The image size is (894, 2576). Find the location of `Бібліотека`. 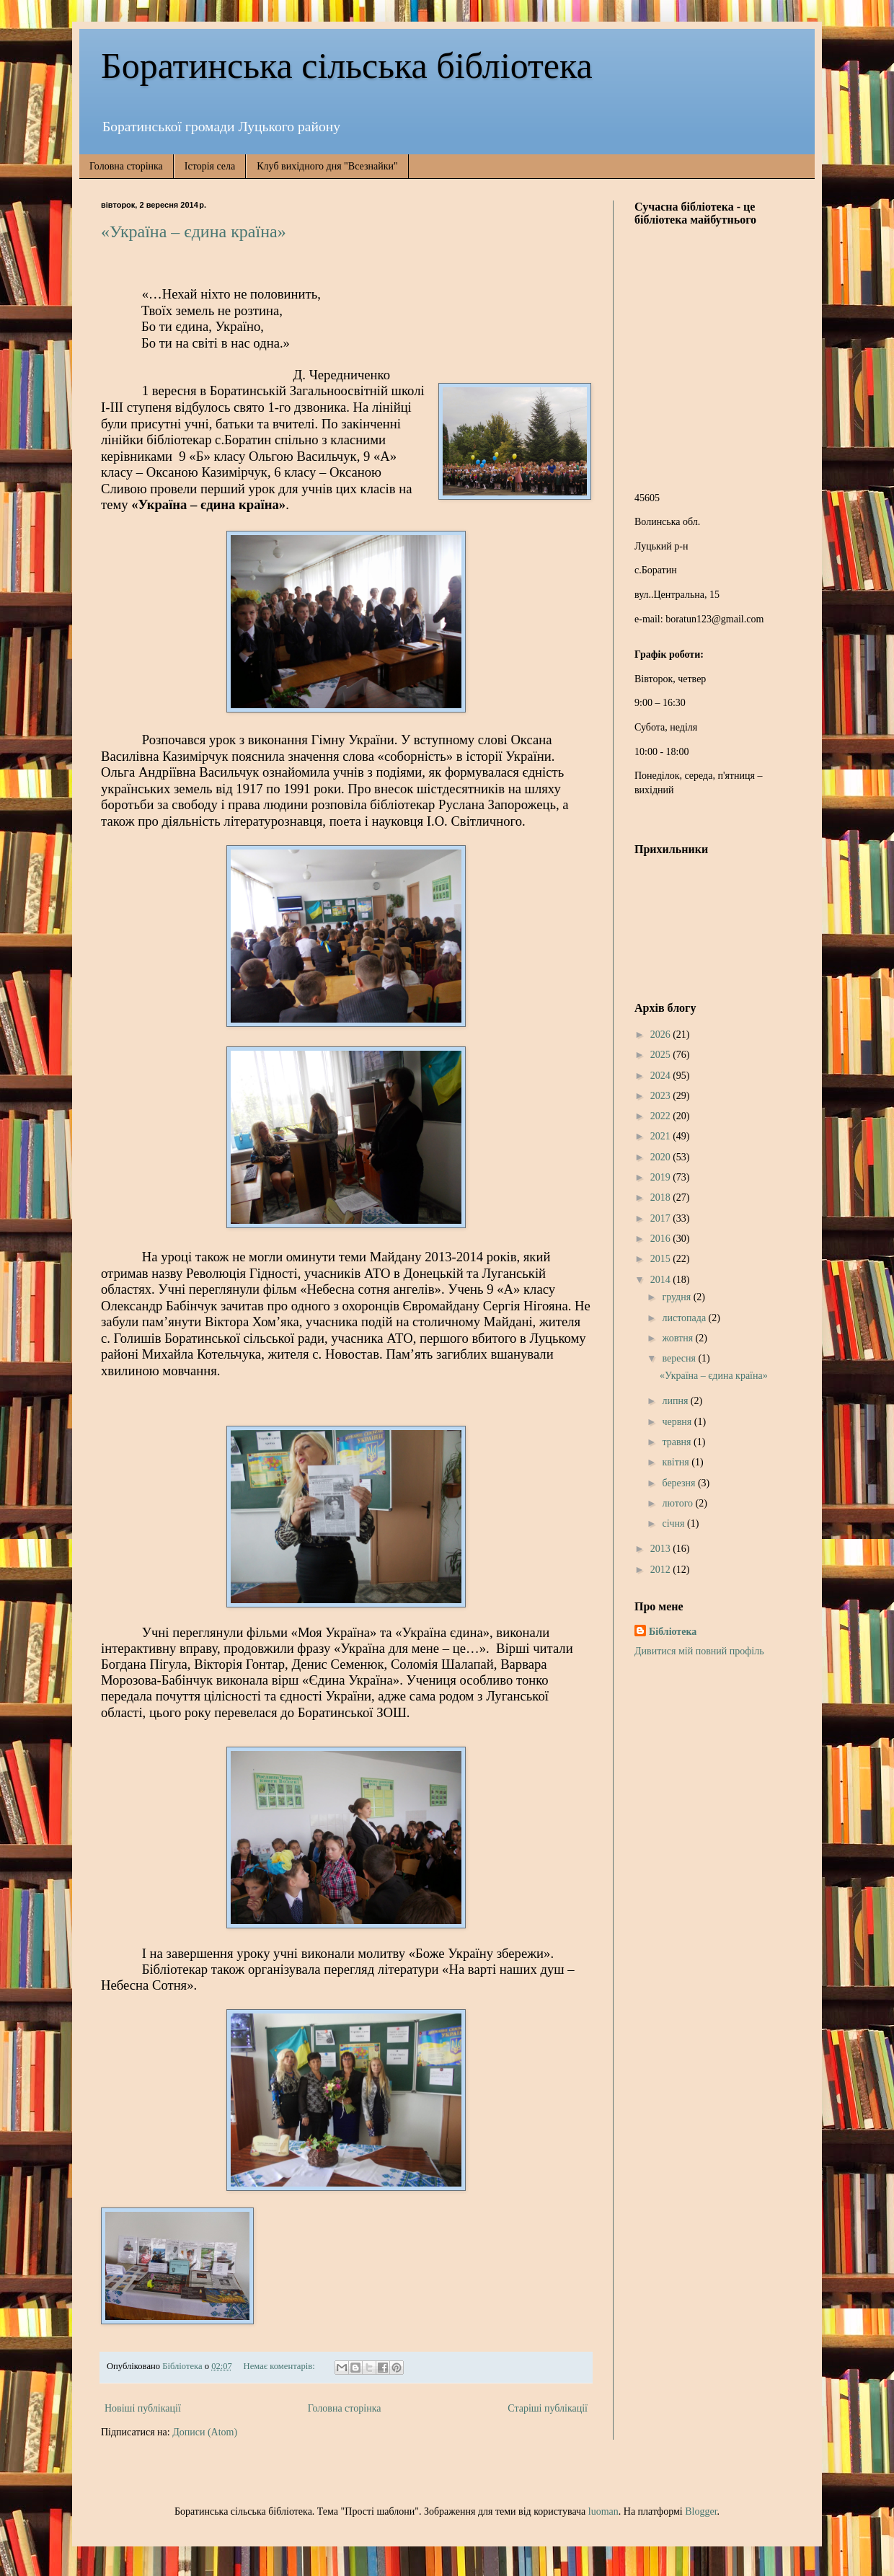

Бібліотека is located at coordinates (672, 1631).